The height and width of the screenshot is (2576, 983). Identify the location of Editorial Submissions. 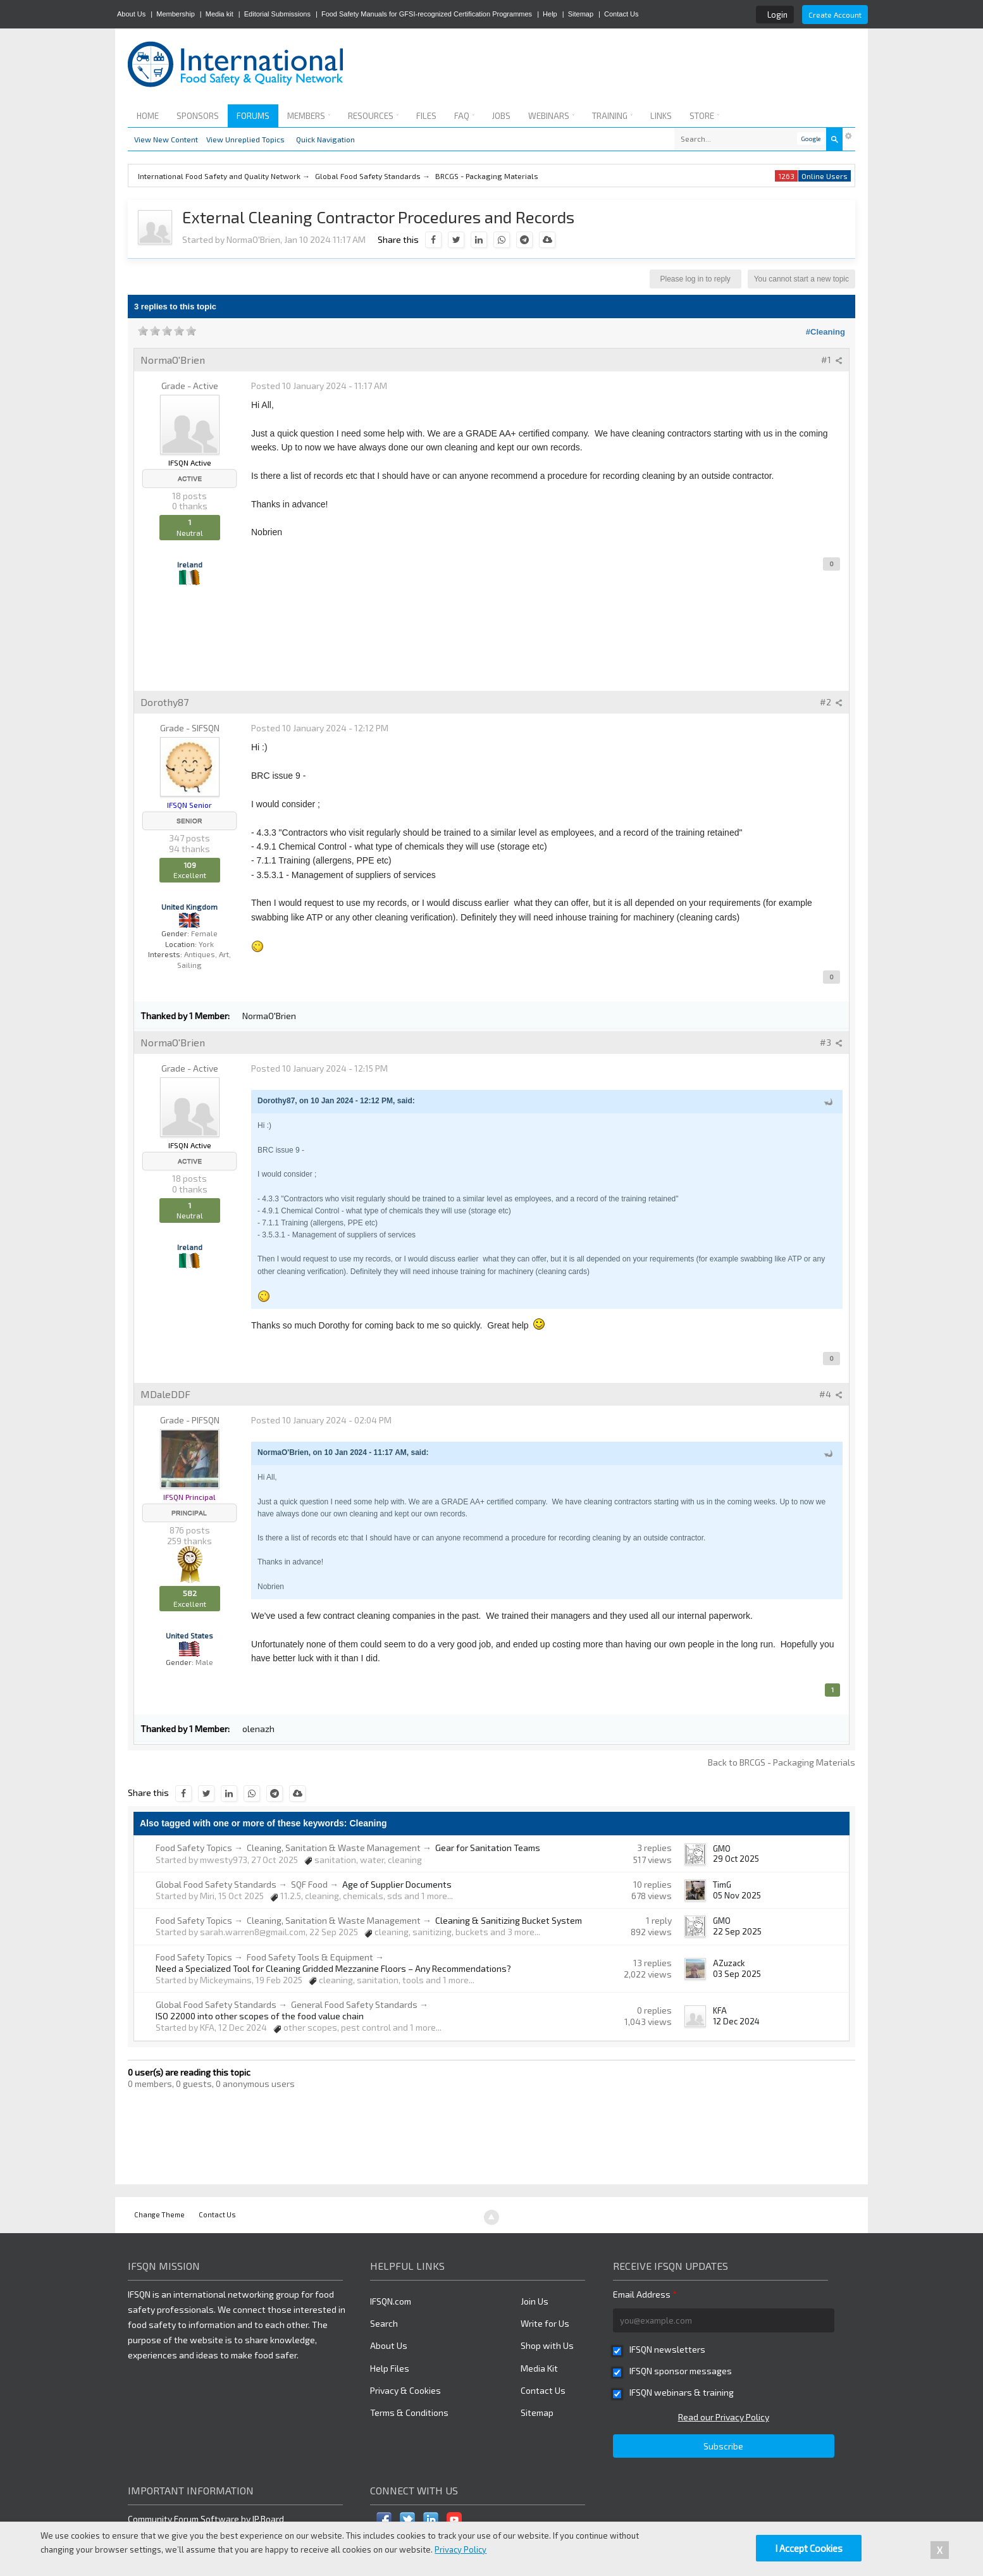
(277, 14).